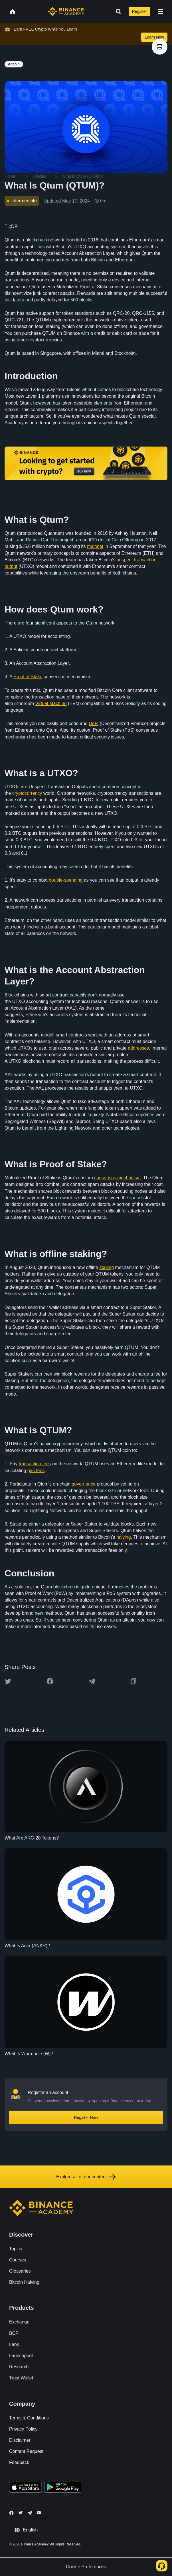 The image size is (172, 2576). What do you see at coordinates (139, 11) in the screenshot?
I see `Register` at bounding box center [139, 11].